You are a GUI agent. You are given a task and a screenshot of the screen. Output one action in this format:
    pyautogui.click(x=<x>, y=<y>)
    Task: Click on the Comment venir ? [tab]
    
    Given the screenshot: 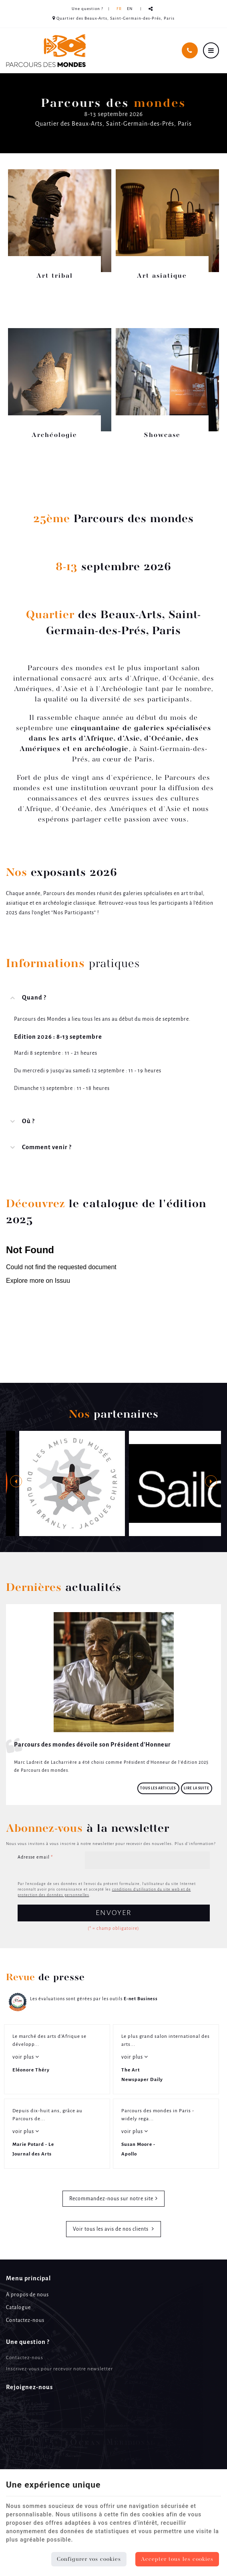 What is the action you would take?
    pyautogui.click(x=47, y=1147)
    